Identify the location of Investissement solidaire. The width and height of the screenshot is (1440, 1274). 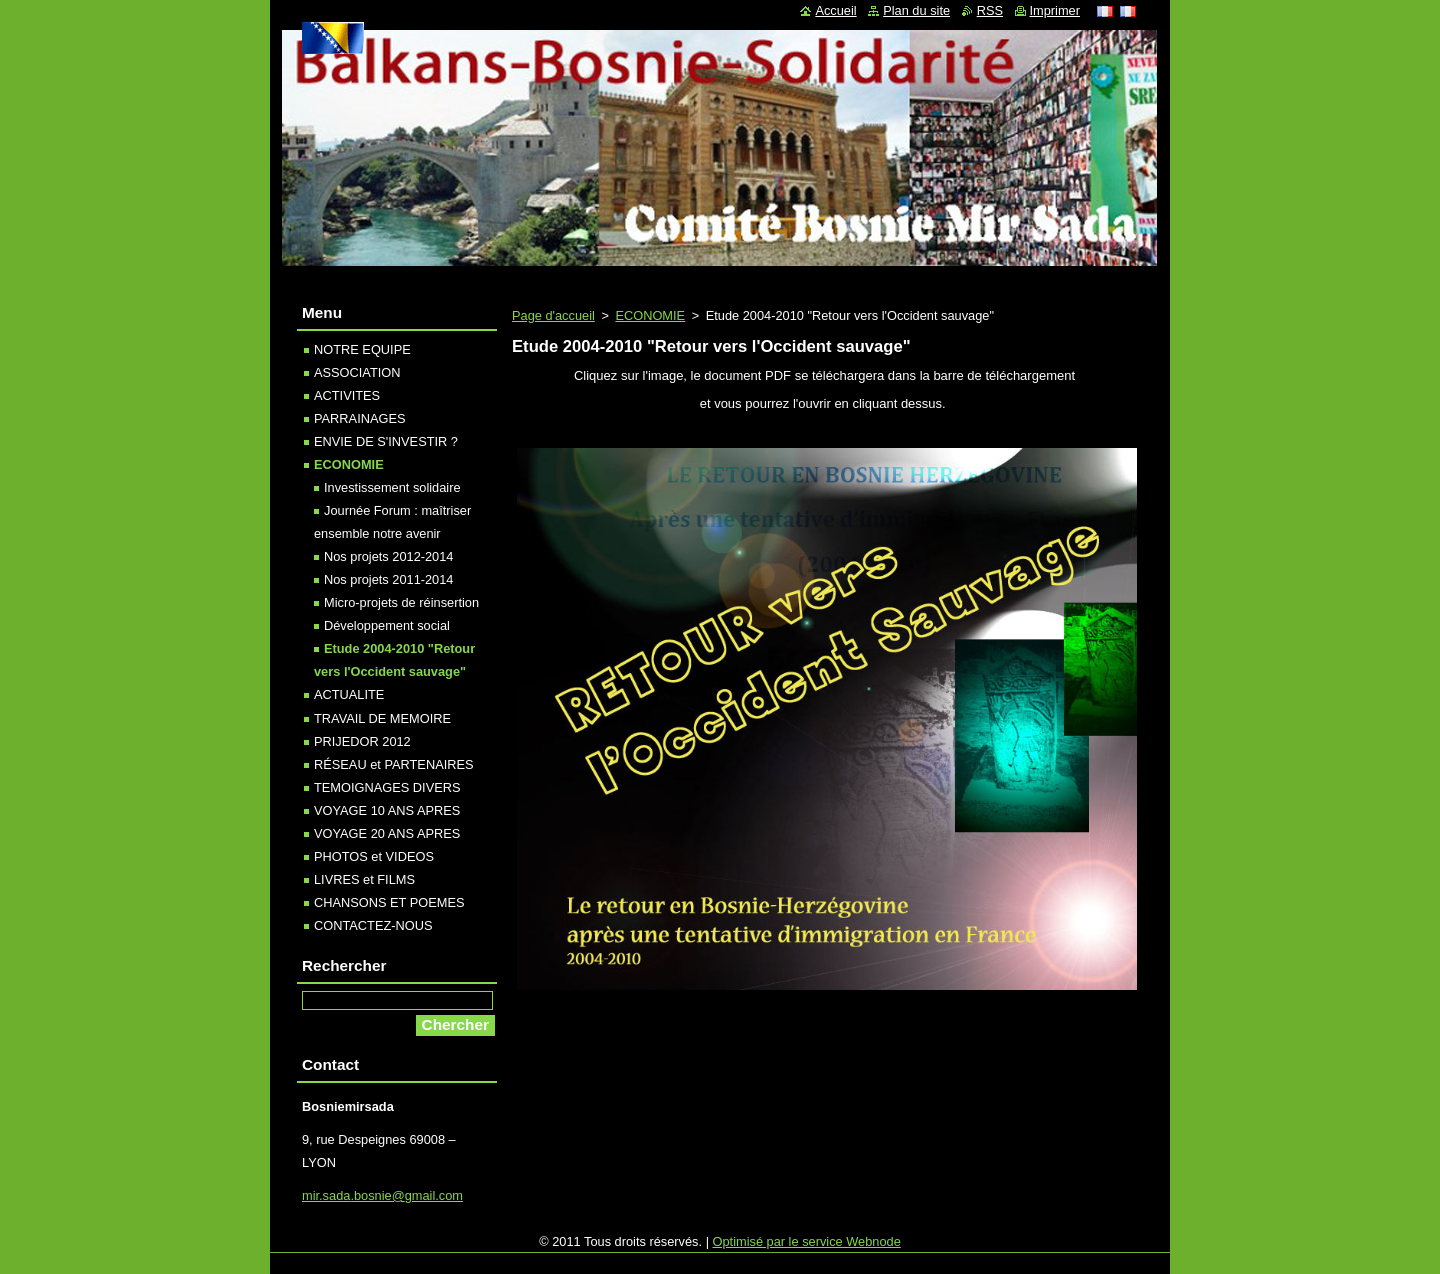
(392, 487).